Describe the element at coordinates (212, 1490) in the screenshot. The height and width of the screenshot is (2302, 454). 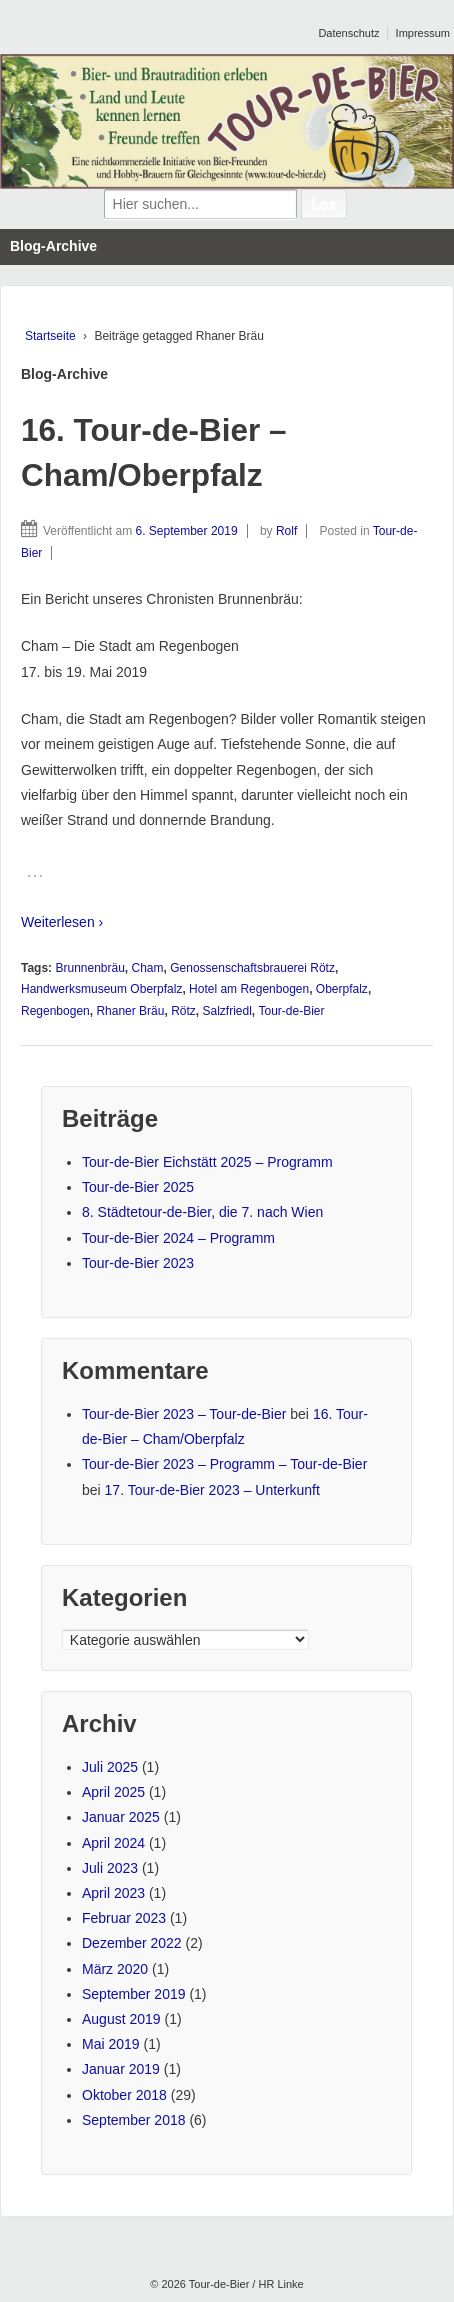
I see `17. Tour-de-Bier 2023 – Unterkunft` at that location.